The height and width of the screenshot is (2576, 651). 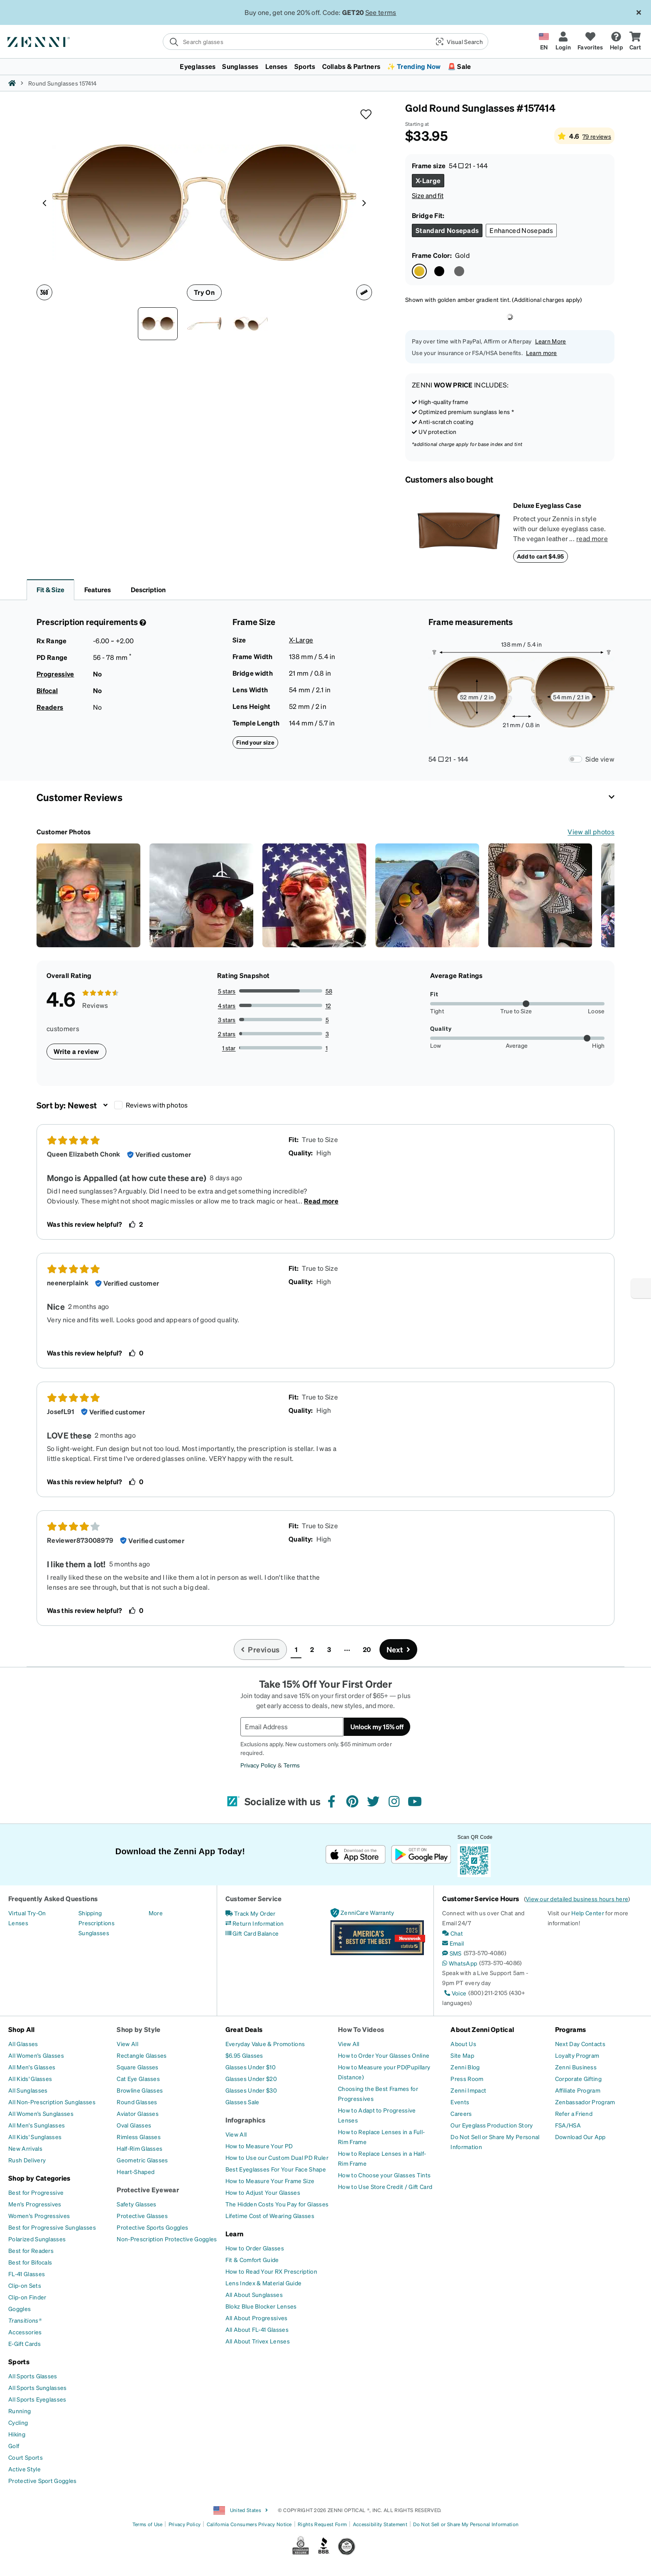 What do you see at coordinates (13, 2445) in the screenshot?
I see `[Golf]` at bounding box center [13, 2445].